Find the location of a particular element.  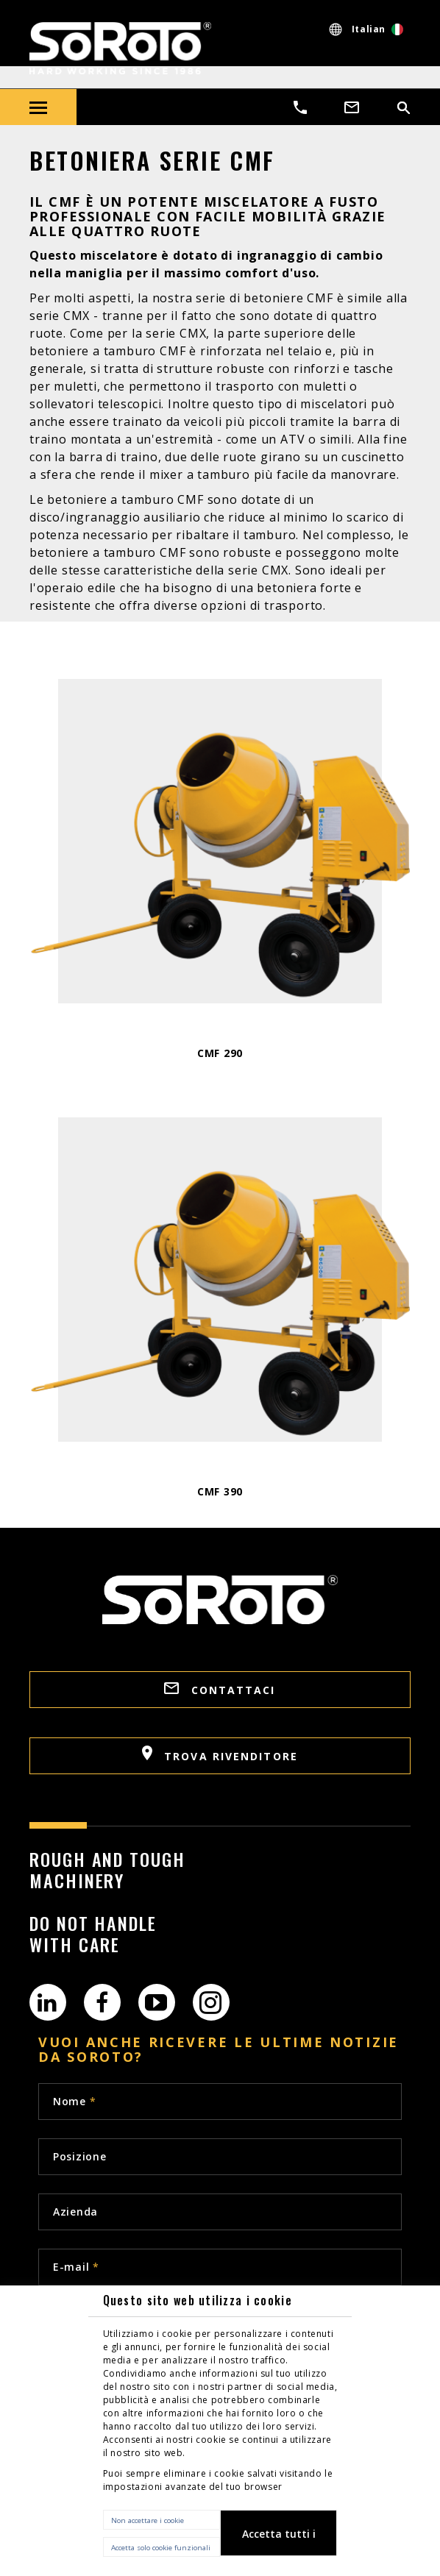

Azienda is located at coordinates (75, 2212).